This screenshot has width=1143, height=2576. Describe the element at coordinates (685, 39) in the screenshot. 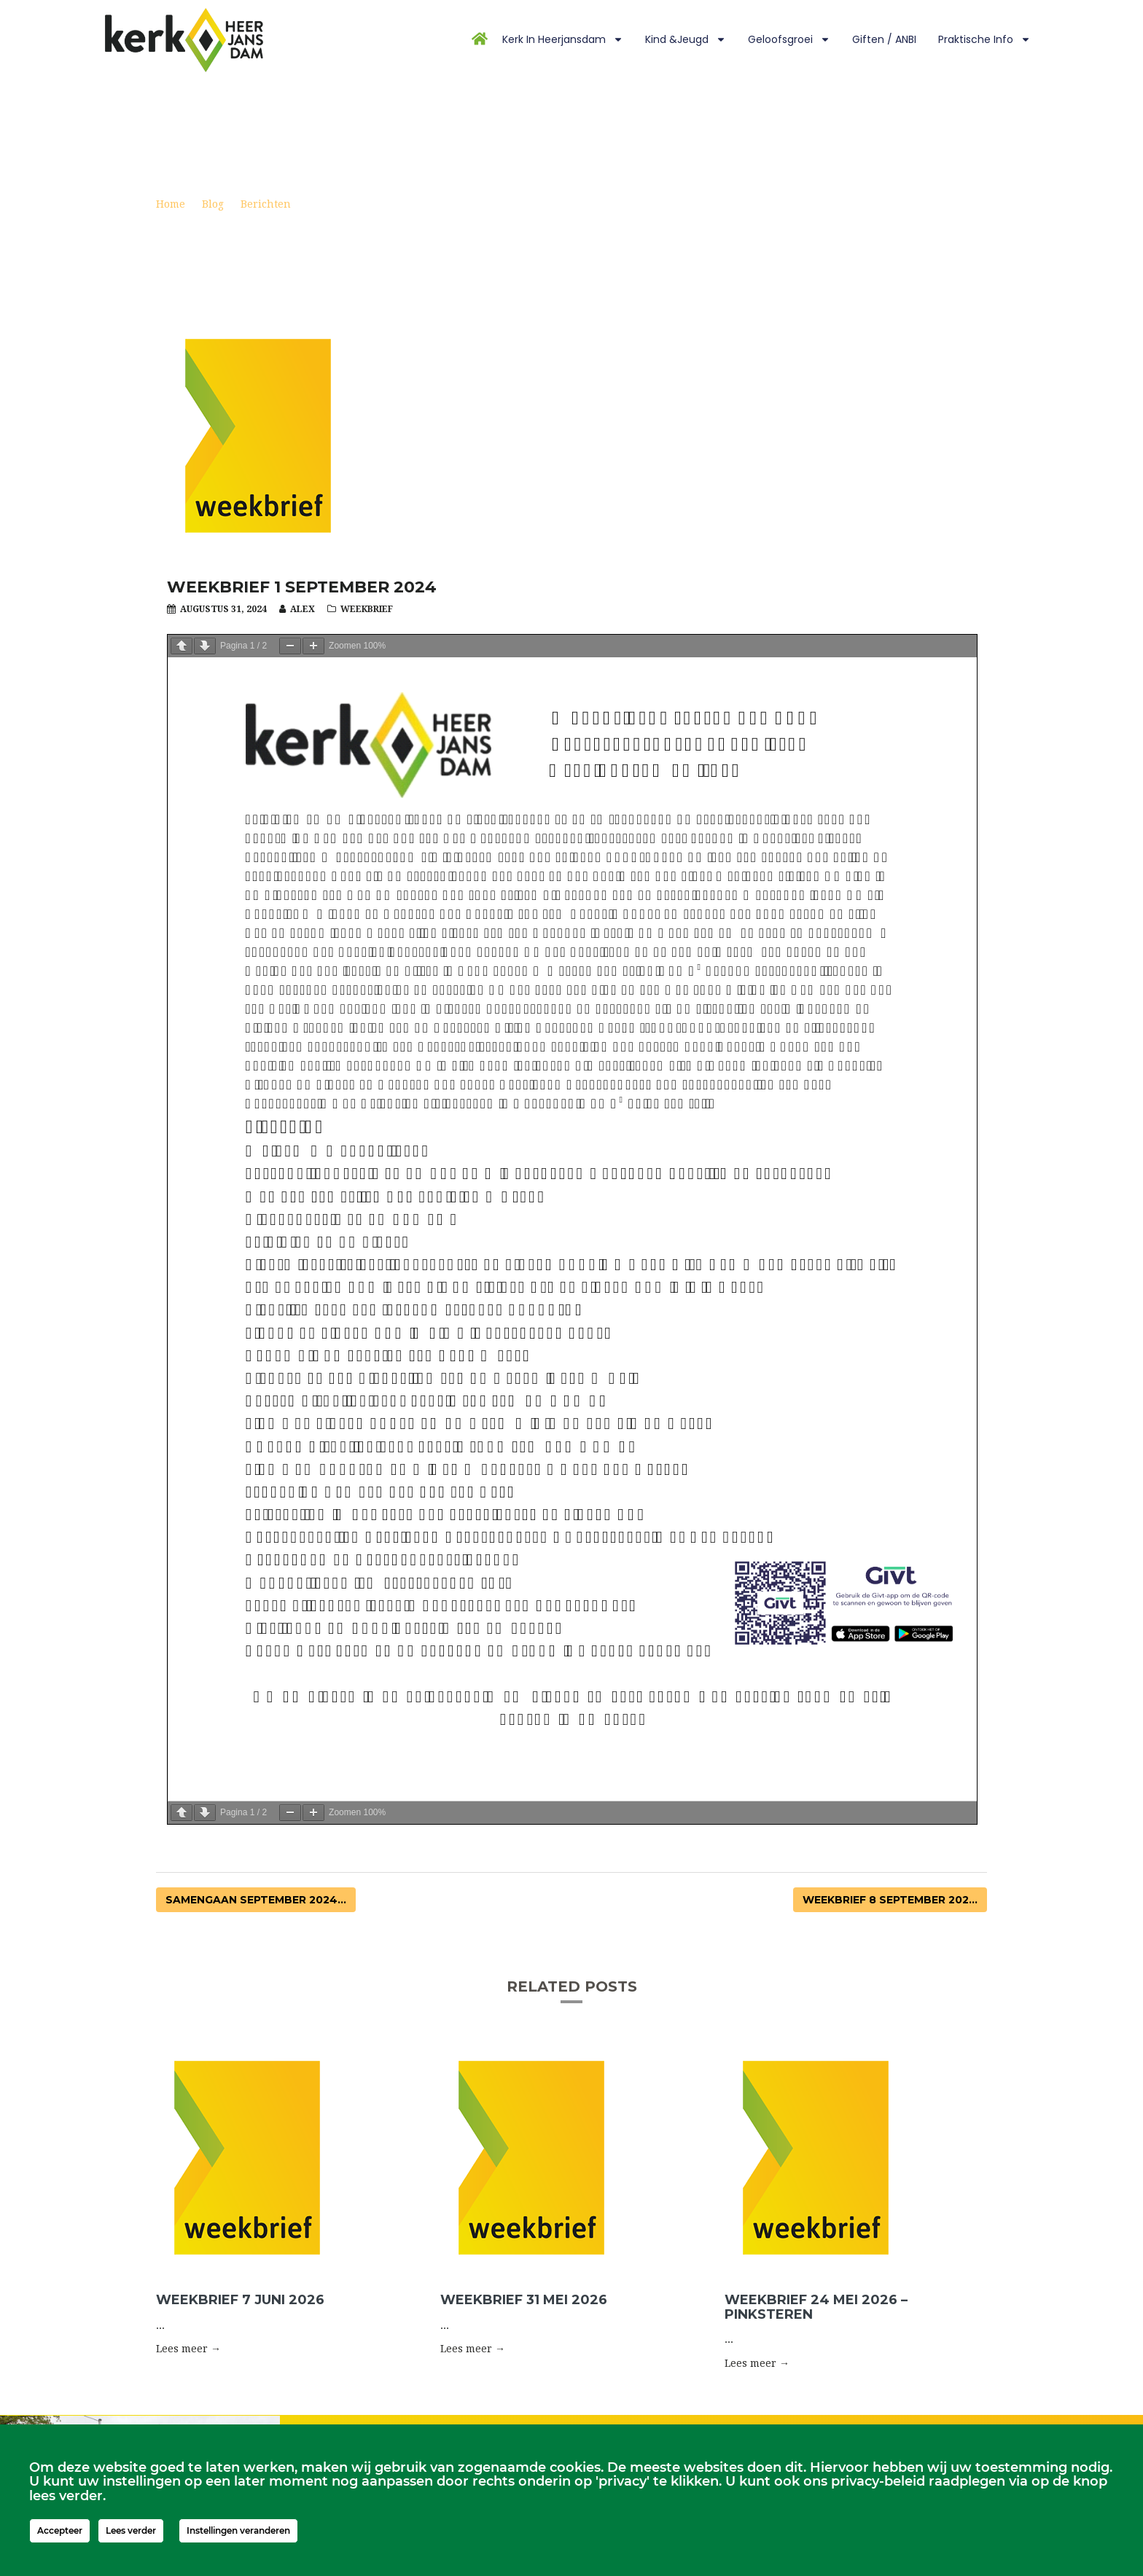

I see `Kind &Jeugd` at that location.